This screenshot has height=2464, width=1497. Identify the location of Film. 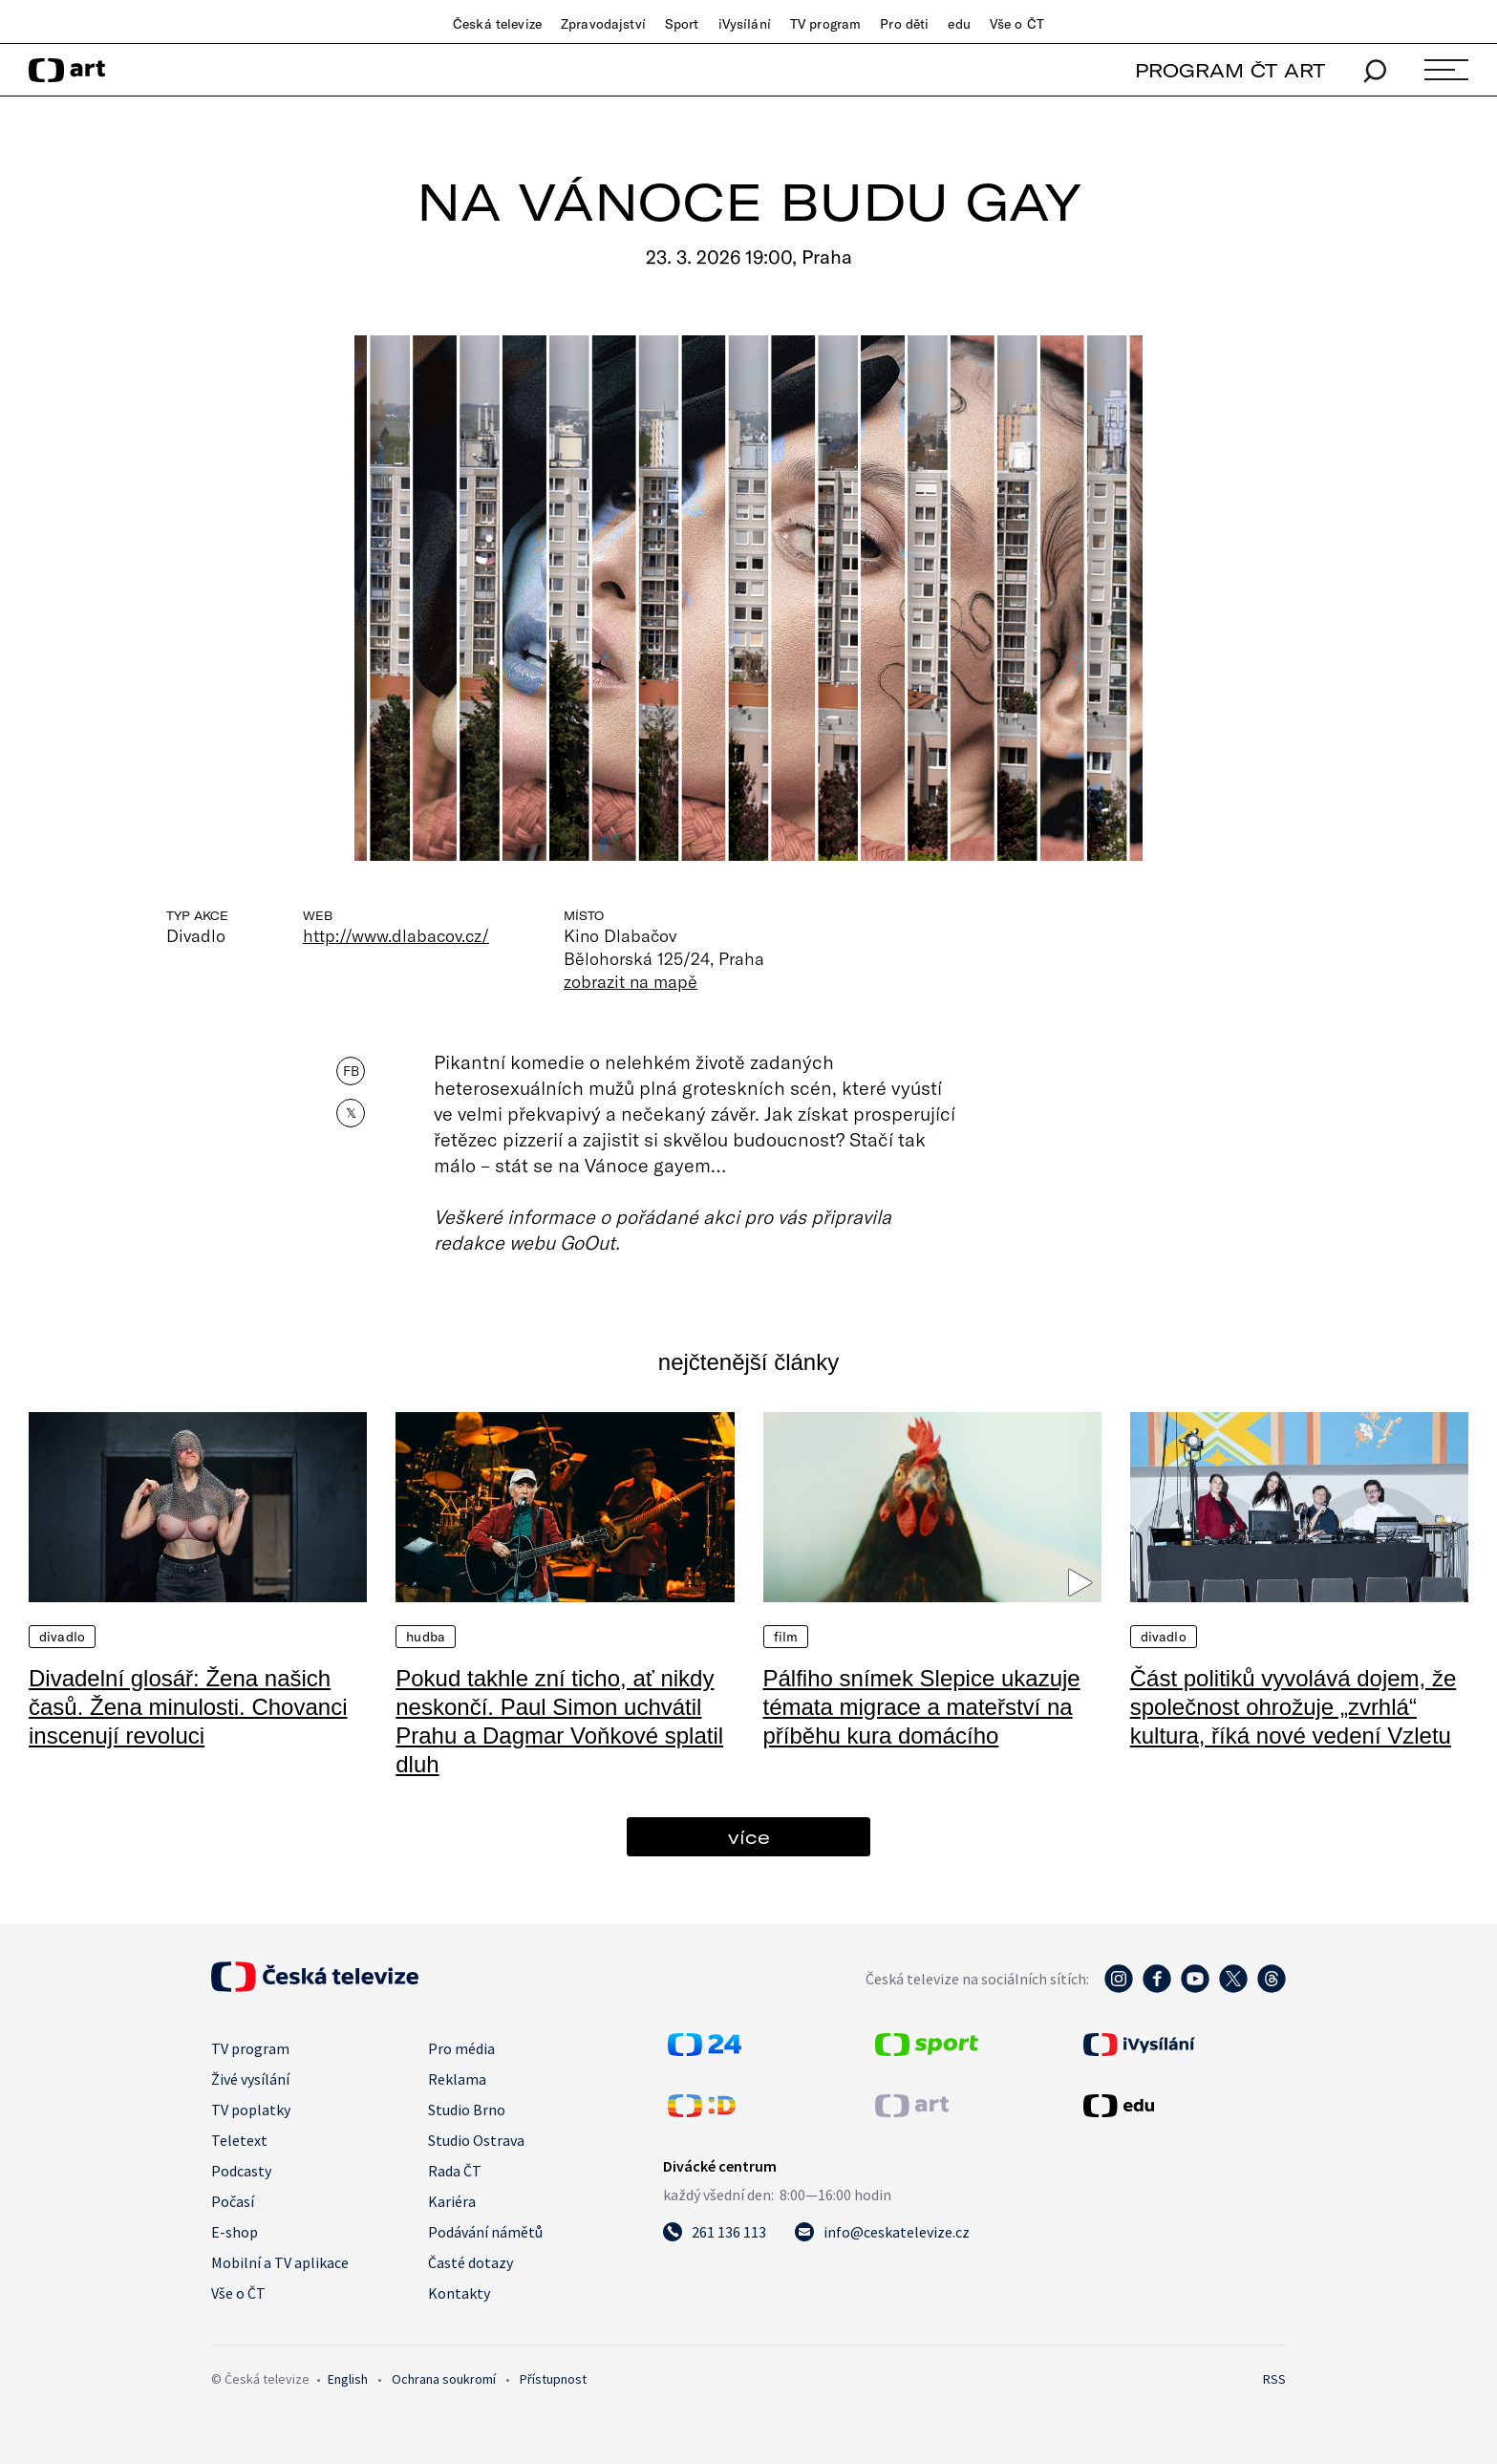
(786, 1636).